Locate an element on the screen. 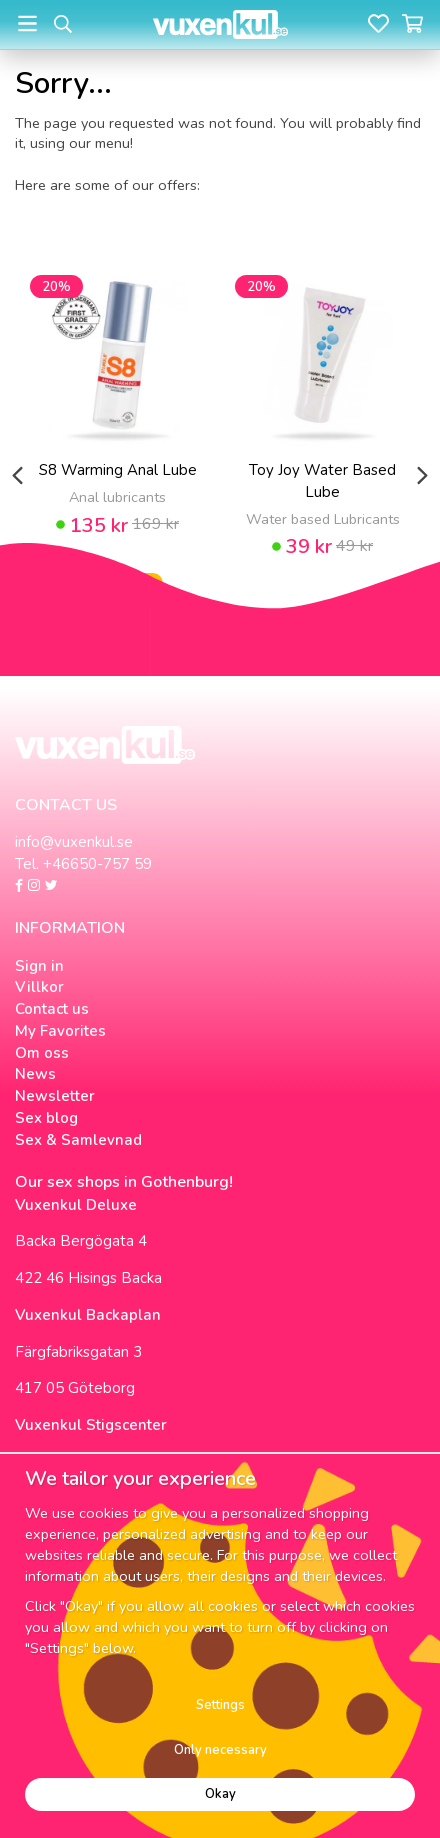  News is located at coordinates (35, 1074).